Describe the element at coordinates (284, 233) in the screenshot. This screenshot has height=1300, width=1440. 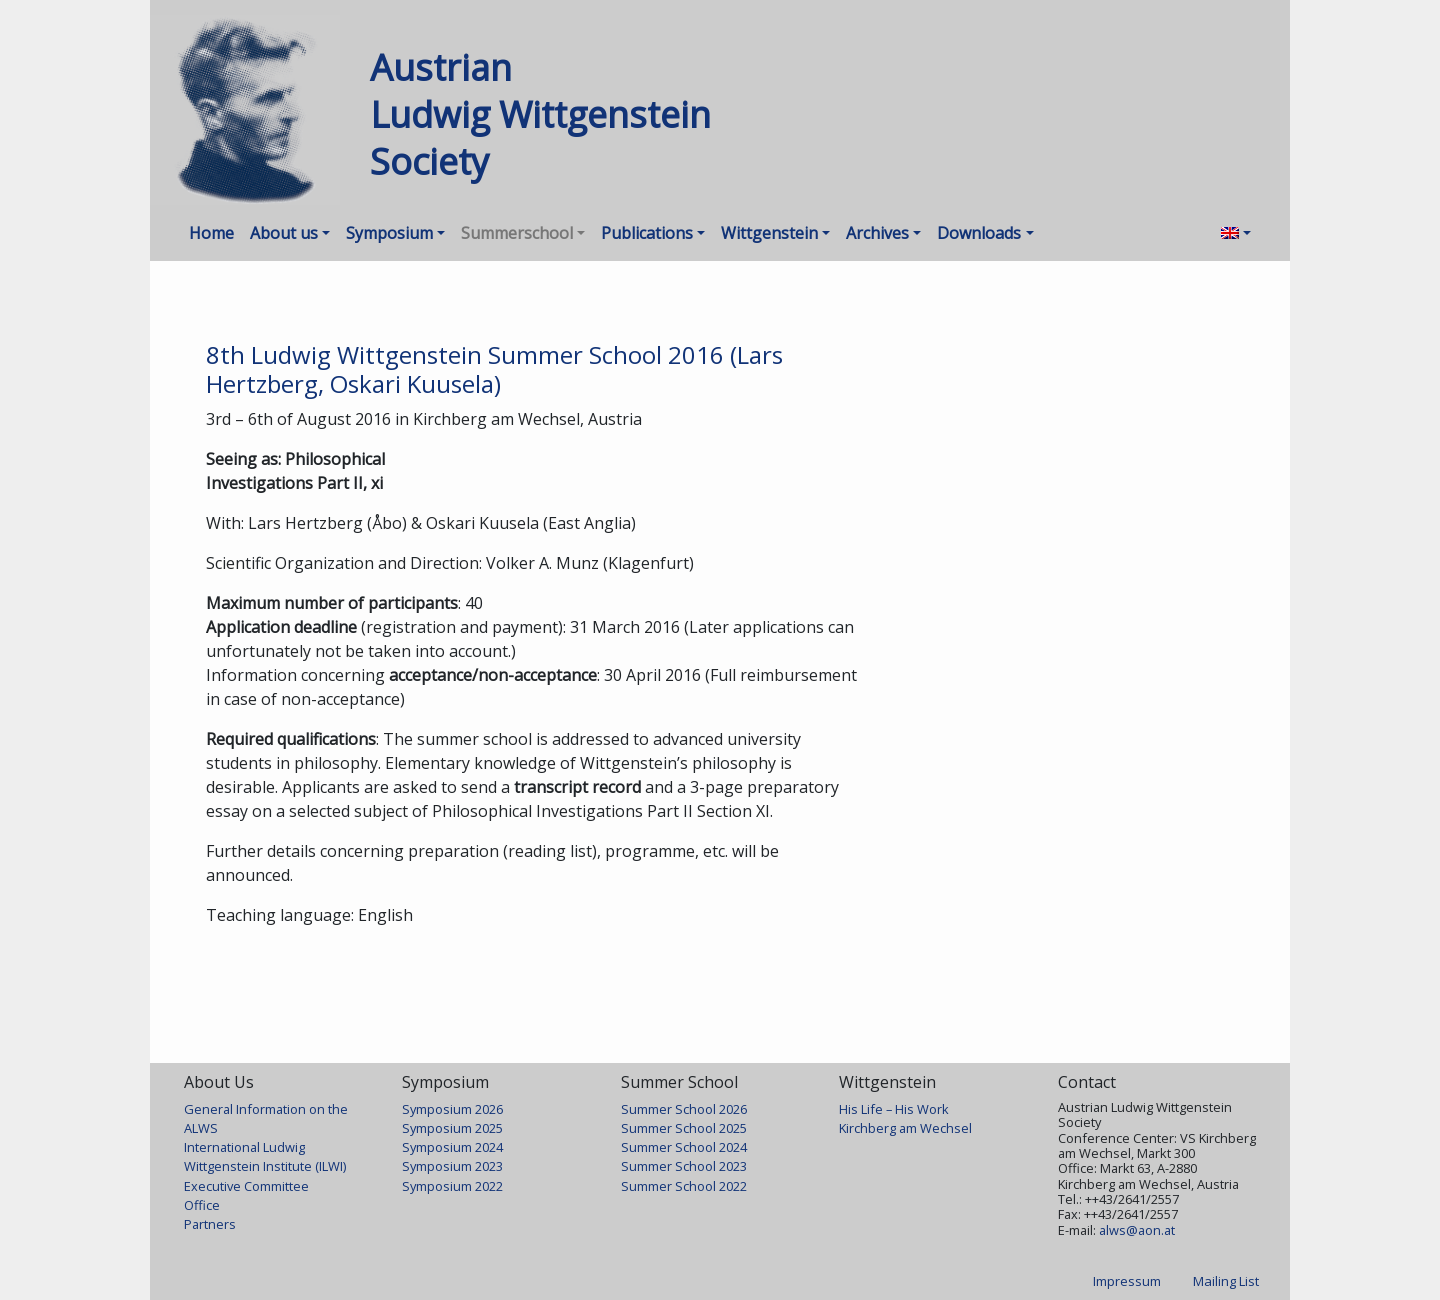
I see `About us` at that location.